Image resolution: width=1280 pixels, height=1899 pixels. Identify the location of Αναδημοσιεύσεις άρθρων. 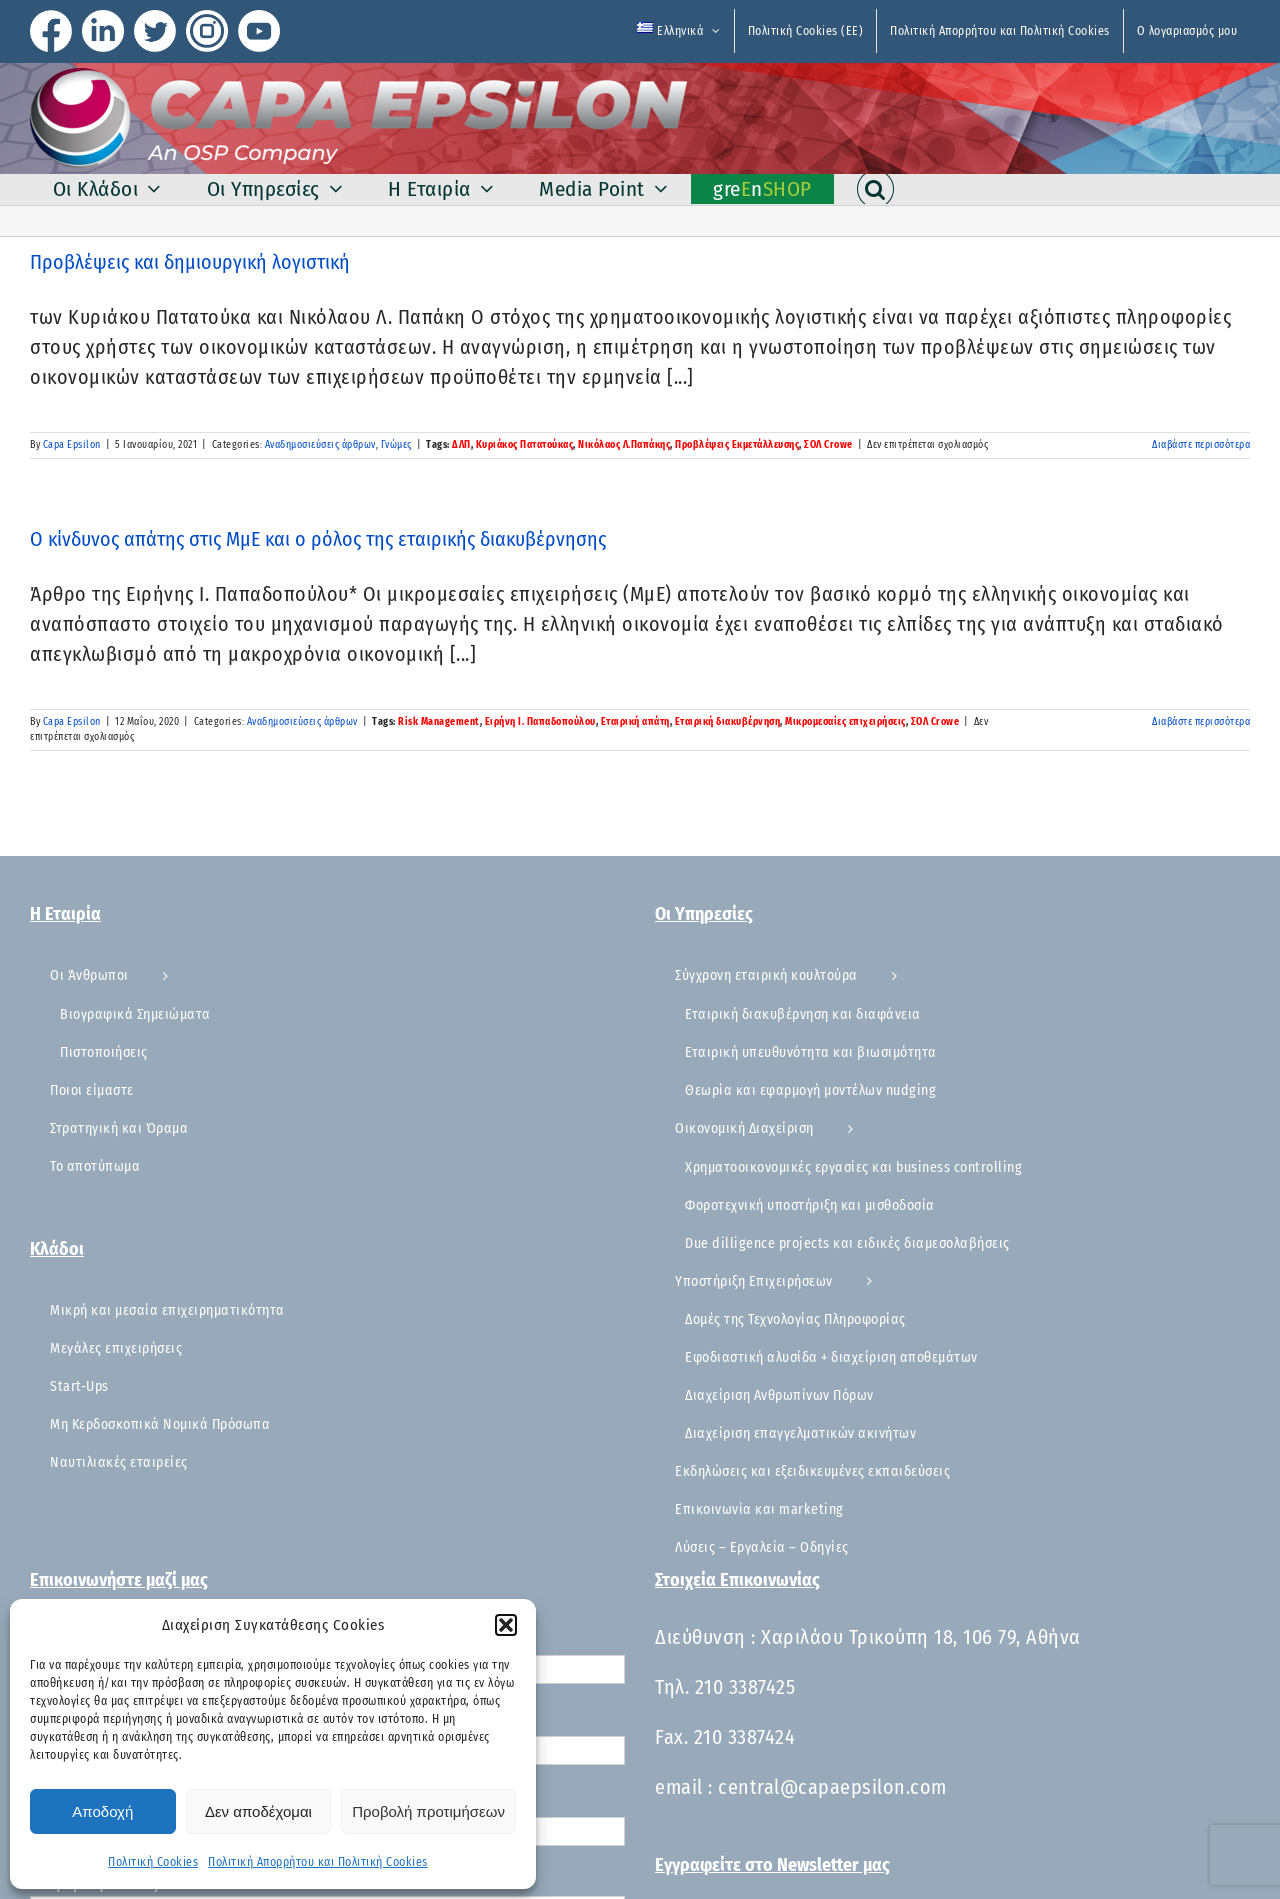
(320, 445).